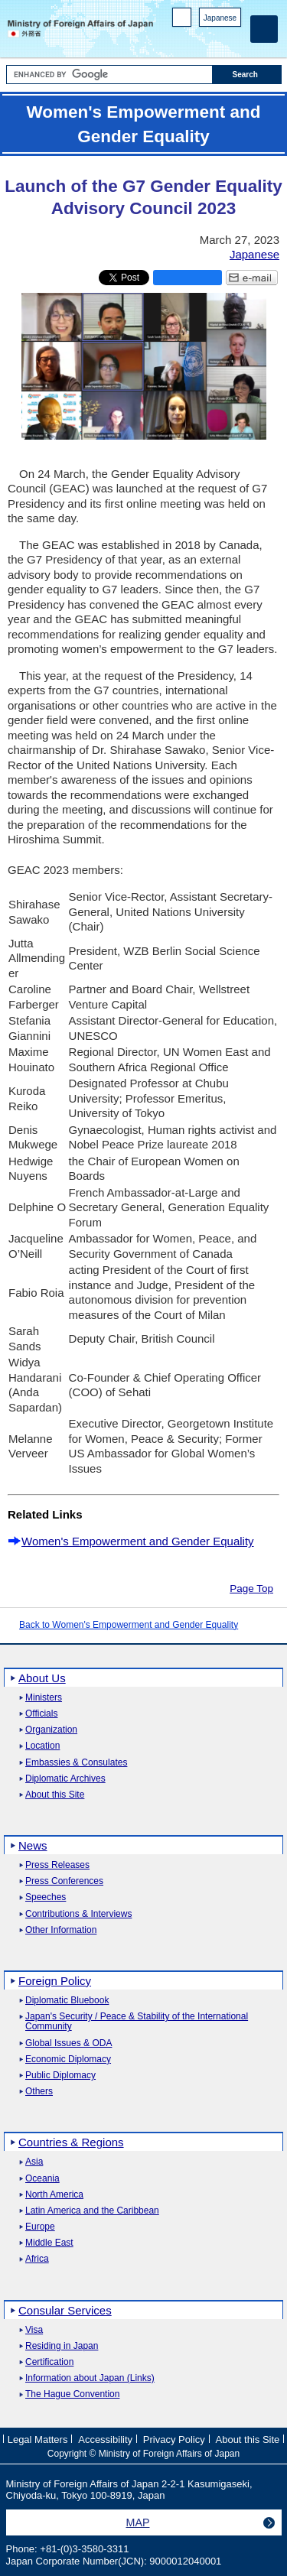 This screenshot has width=287, height=2576. What do you see at coordinates (182, 20) in the screenshot?
I see `PC version` at bounding box center [182, 20].